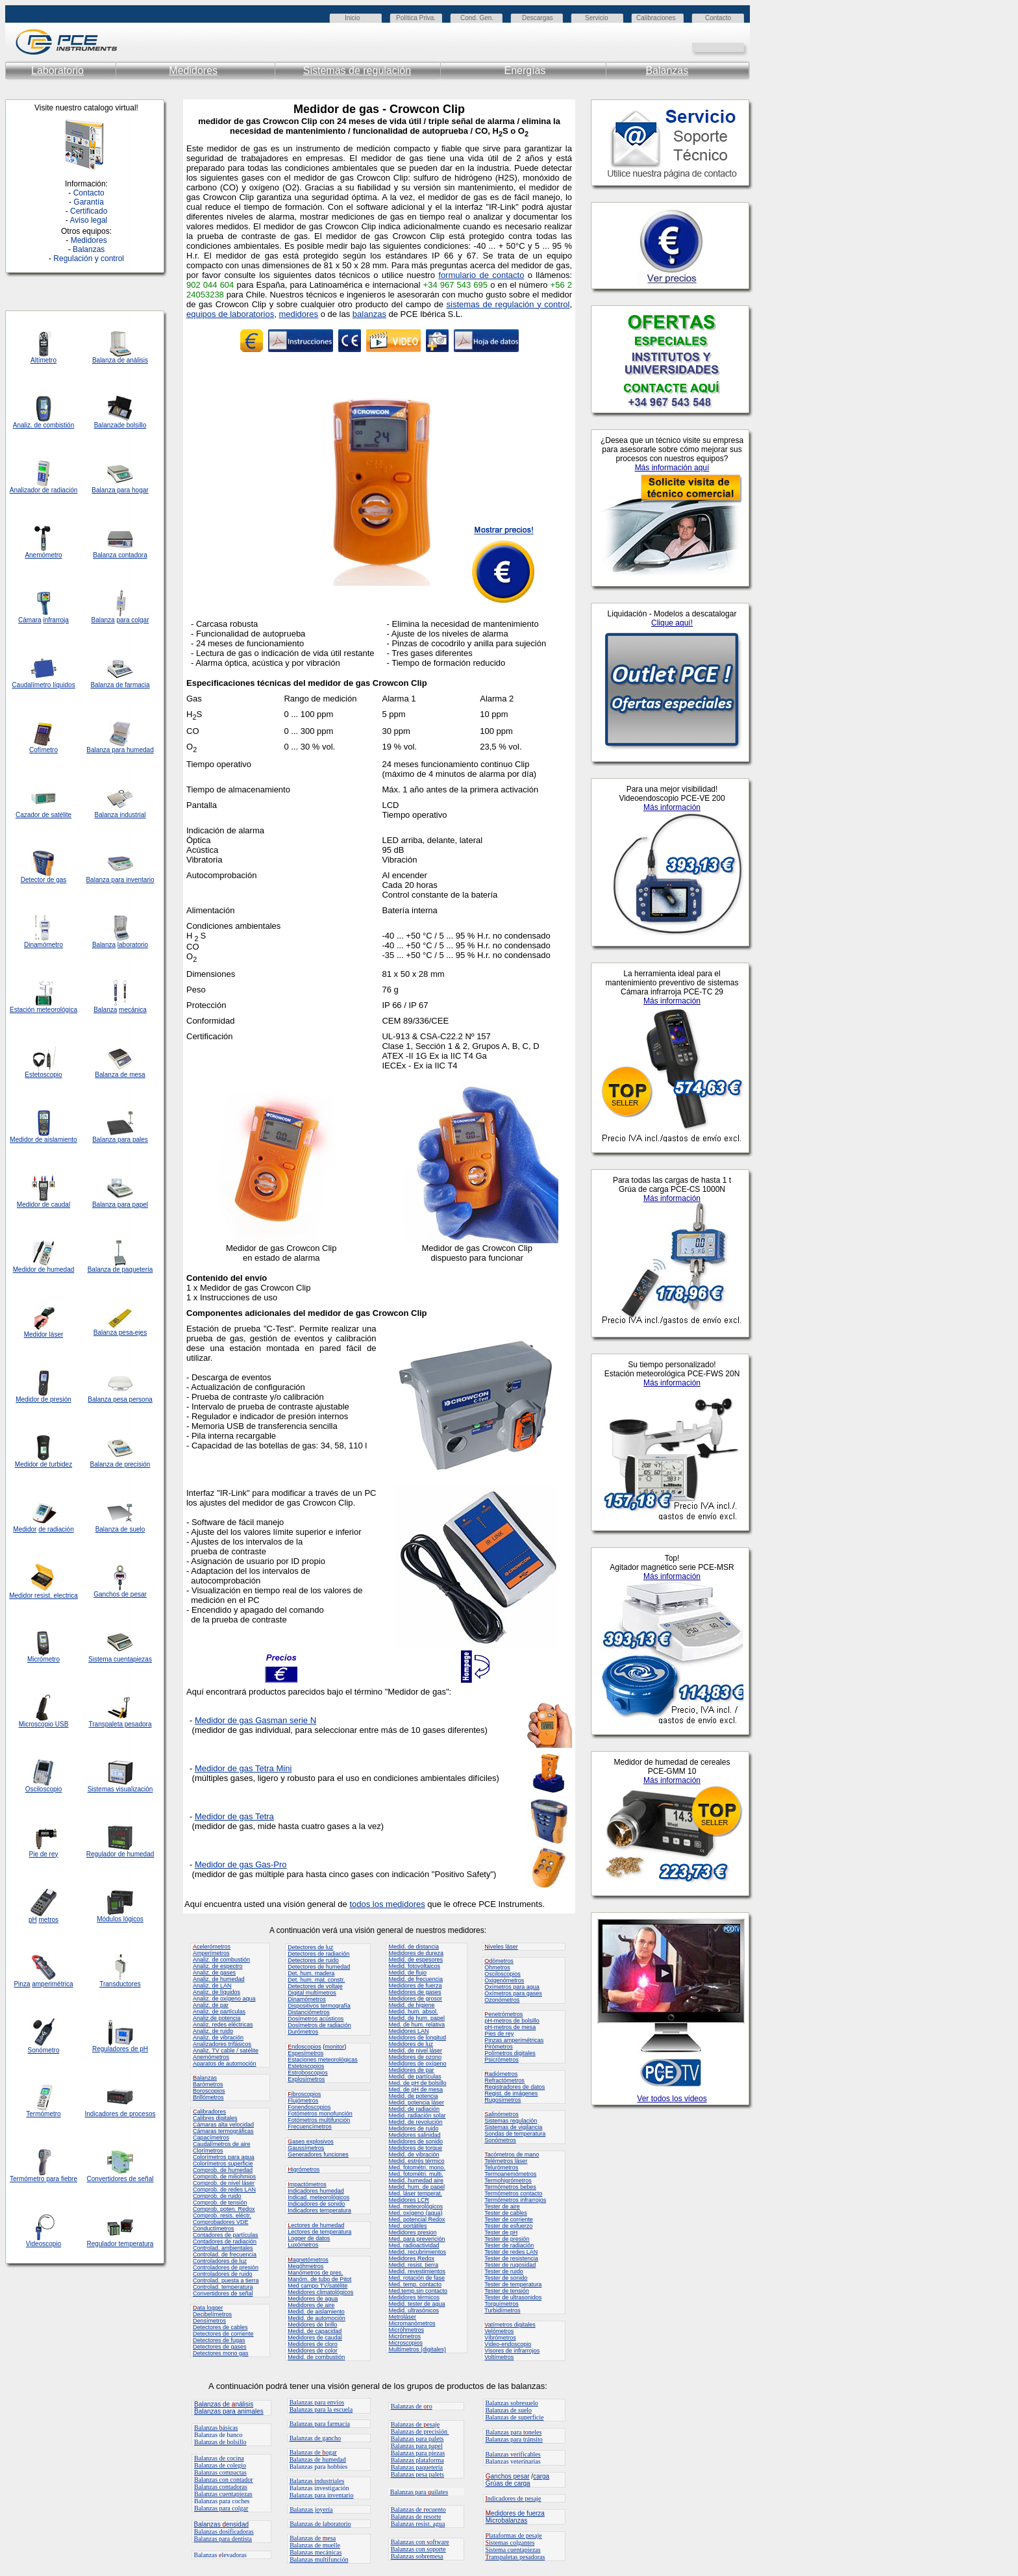  I want to click on Medid. radiación solar, so click(416, 2115).